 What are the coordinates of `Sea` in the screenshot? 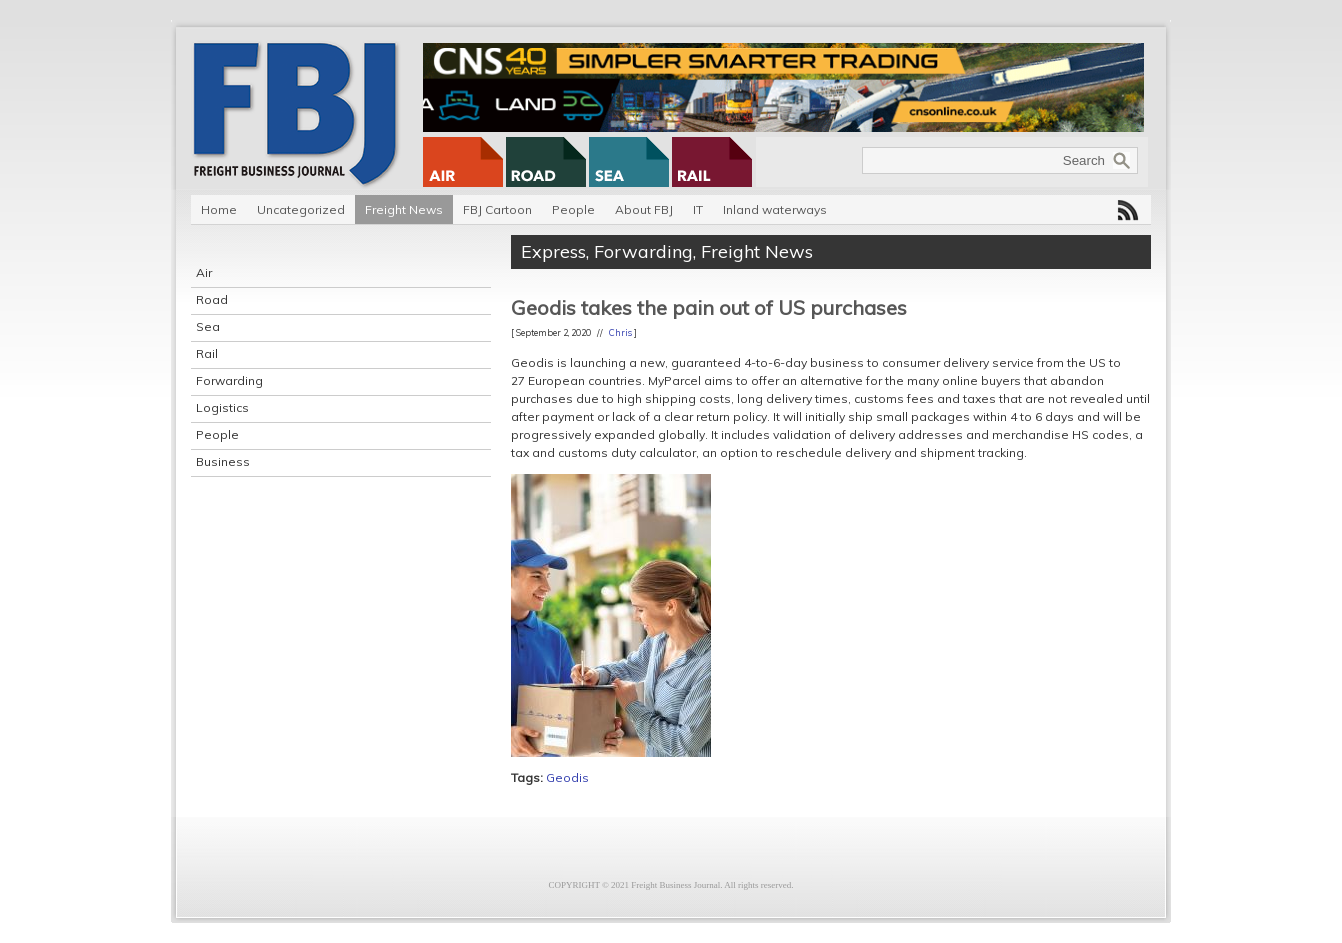 It's located at (208, 326).